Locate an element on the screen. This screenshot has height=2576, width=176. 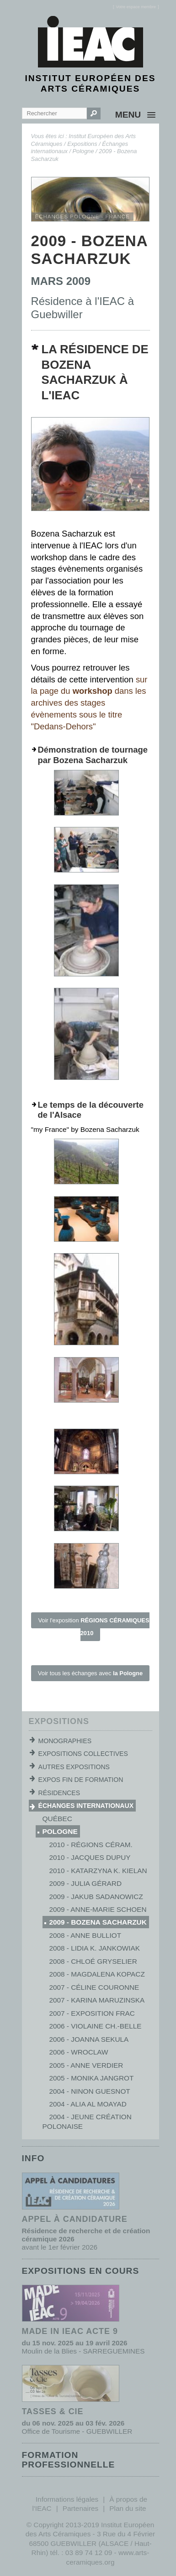
MADE IN IEAC acte 9 is located at coordinates (70, 2331).